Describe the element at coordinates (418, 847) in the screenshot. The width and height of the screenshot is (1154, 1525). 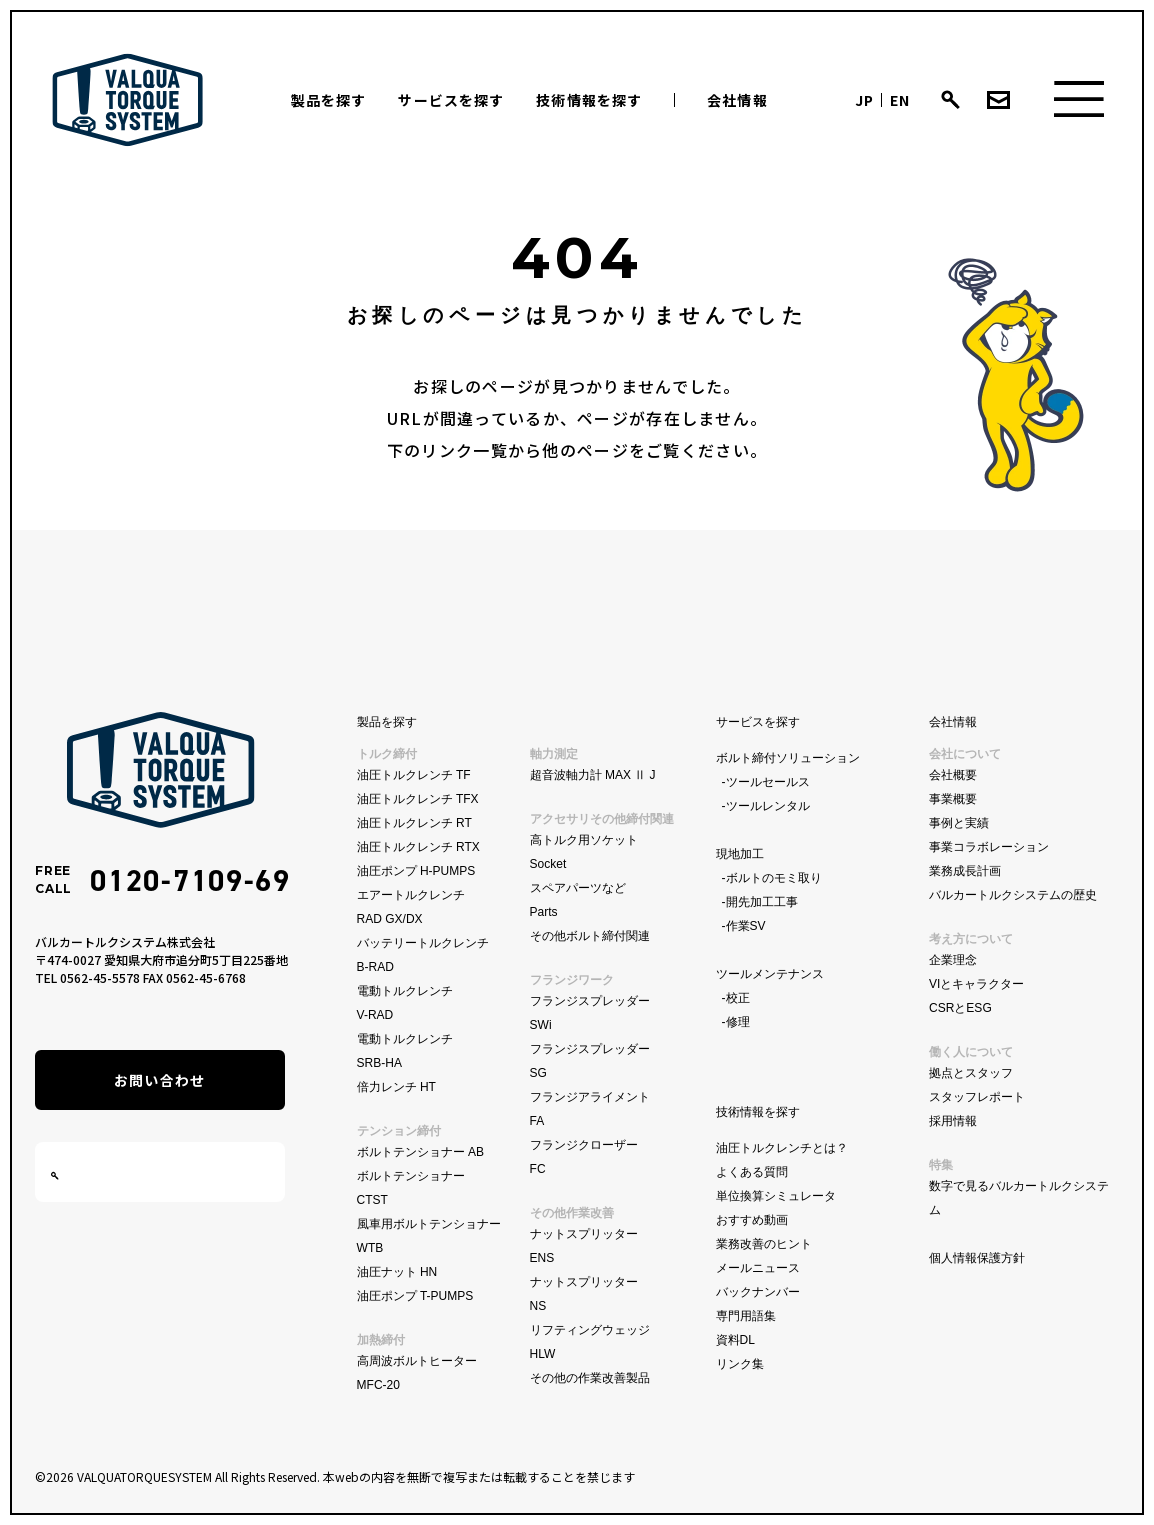
I see `油圧トルクレンチ RTX` at that location.